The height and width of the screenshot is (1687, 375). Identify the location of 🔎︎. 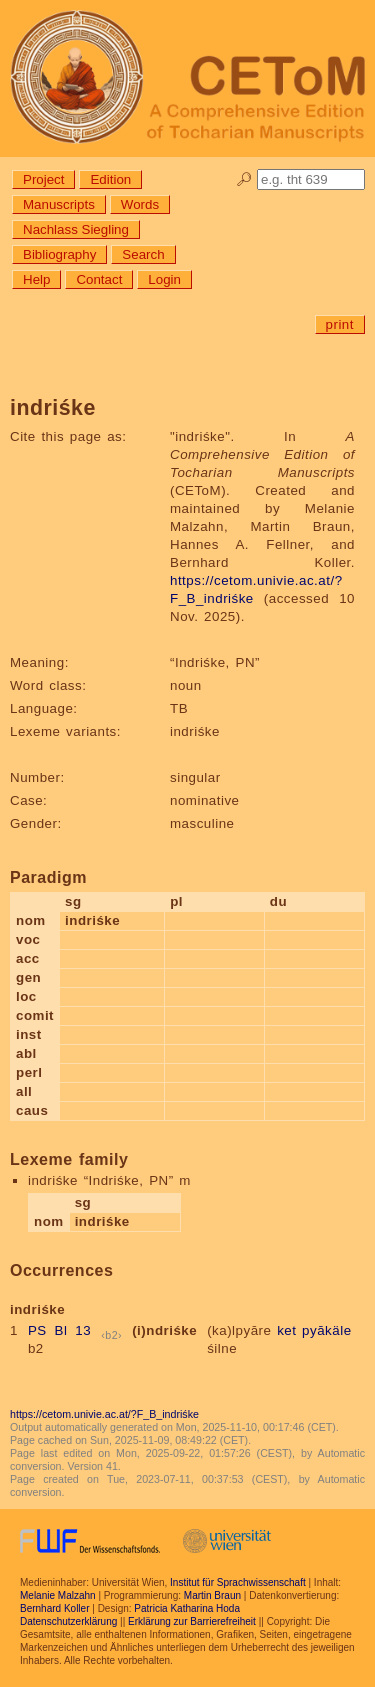
(244, 179).